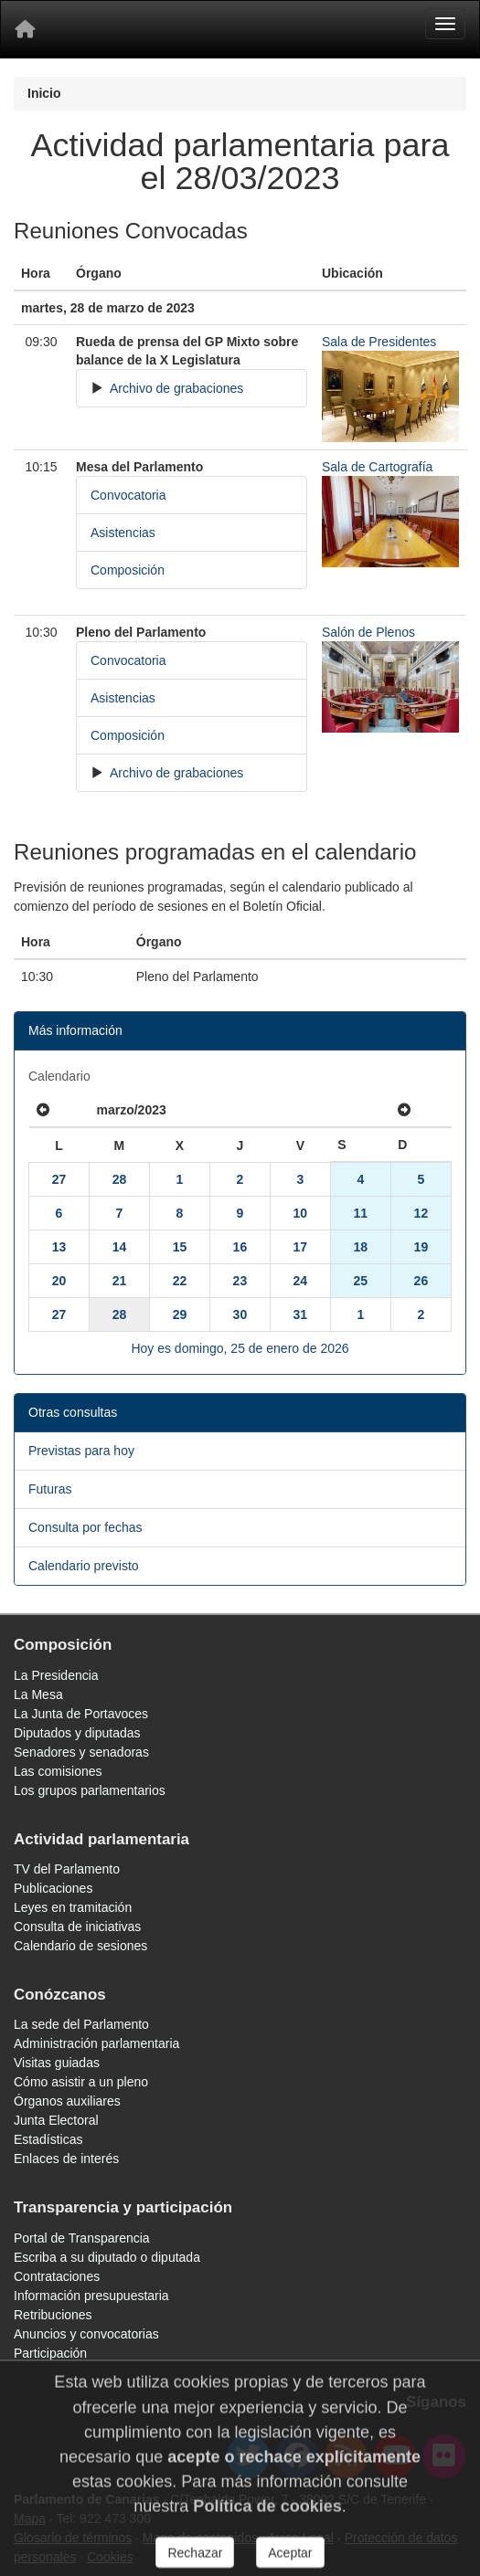 The image size is (480, 2576). I want to click on 10, so click(300, 1213).